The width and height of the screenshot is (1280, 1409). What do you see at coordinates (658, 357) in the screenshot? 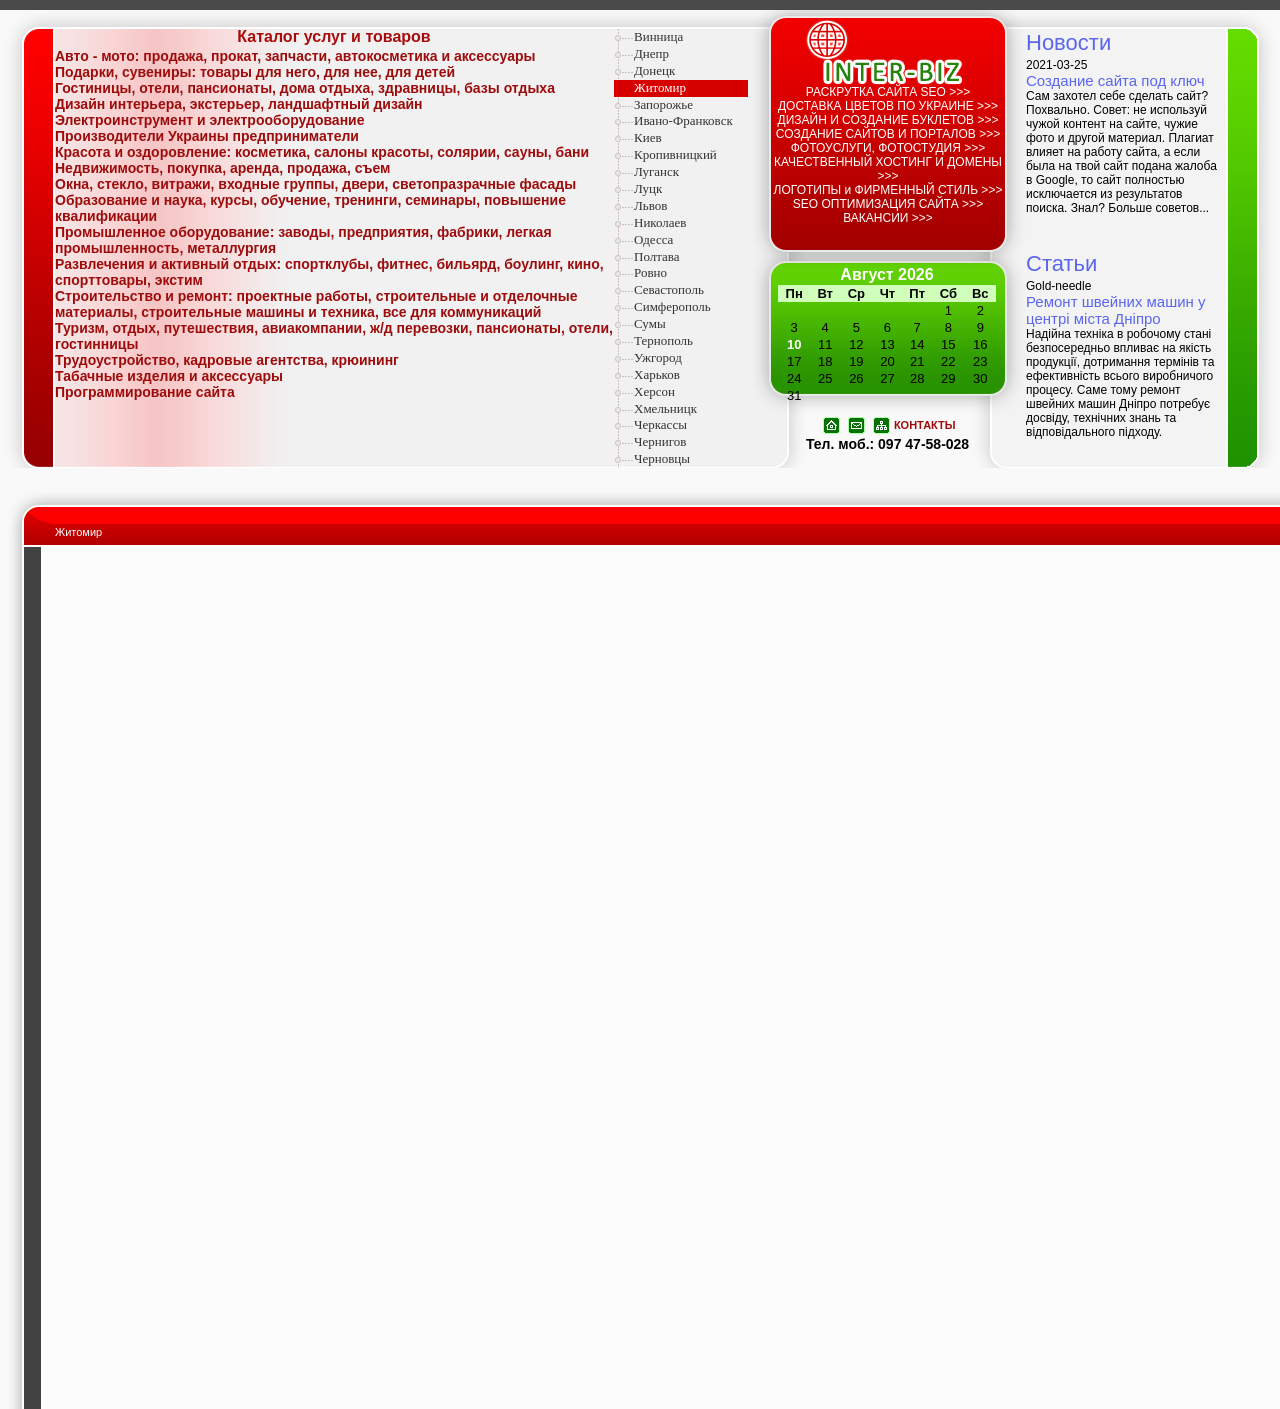
I see `Ужгород` at bounding box center [658, 357].